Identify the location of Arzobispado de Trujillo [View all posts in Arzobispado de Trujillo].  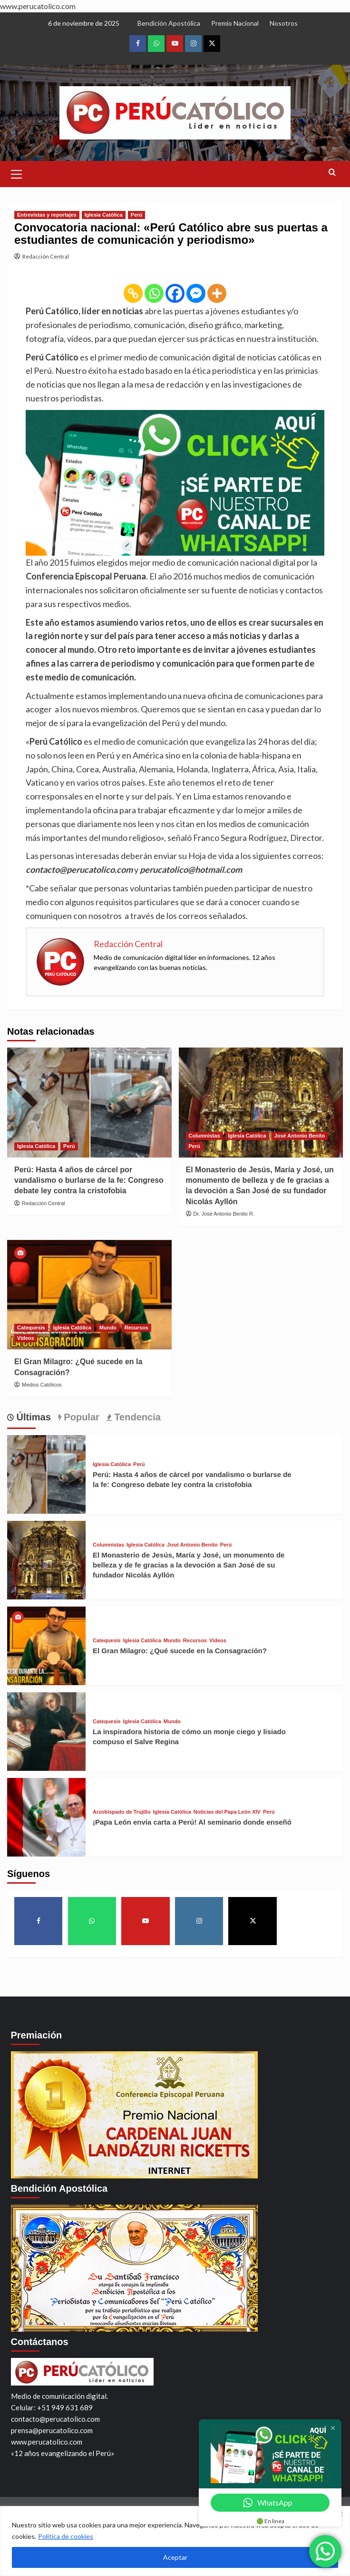
(122, 1812).